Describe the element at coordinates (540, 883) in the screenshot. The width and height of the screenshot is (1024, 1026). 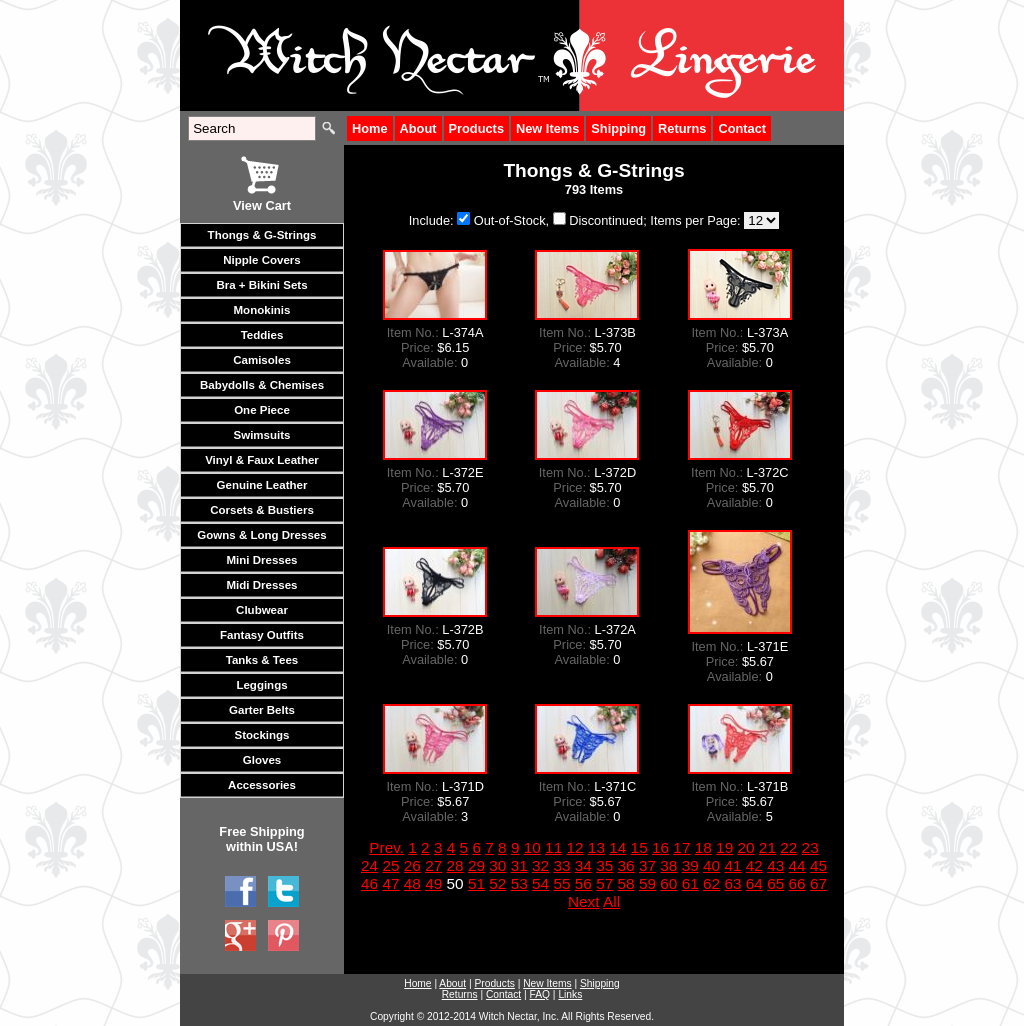
I see `54` at that location.